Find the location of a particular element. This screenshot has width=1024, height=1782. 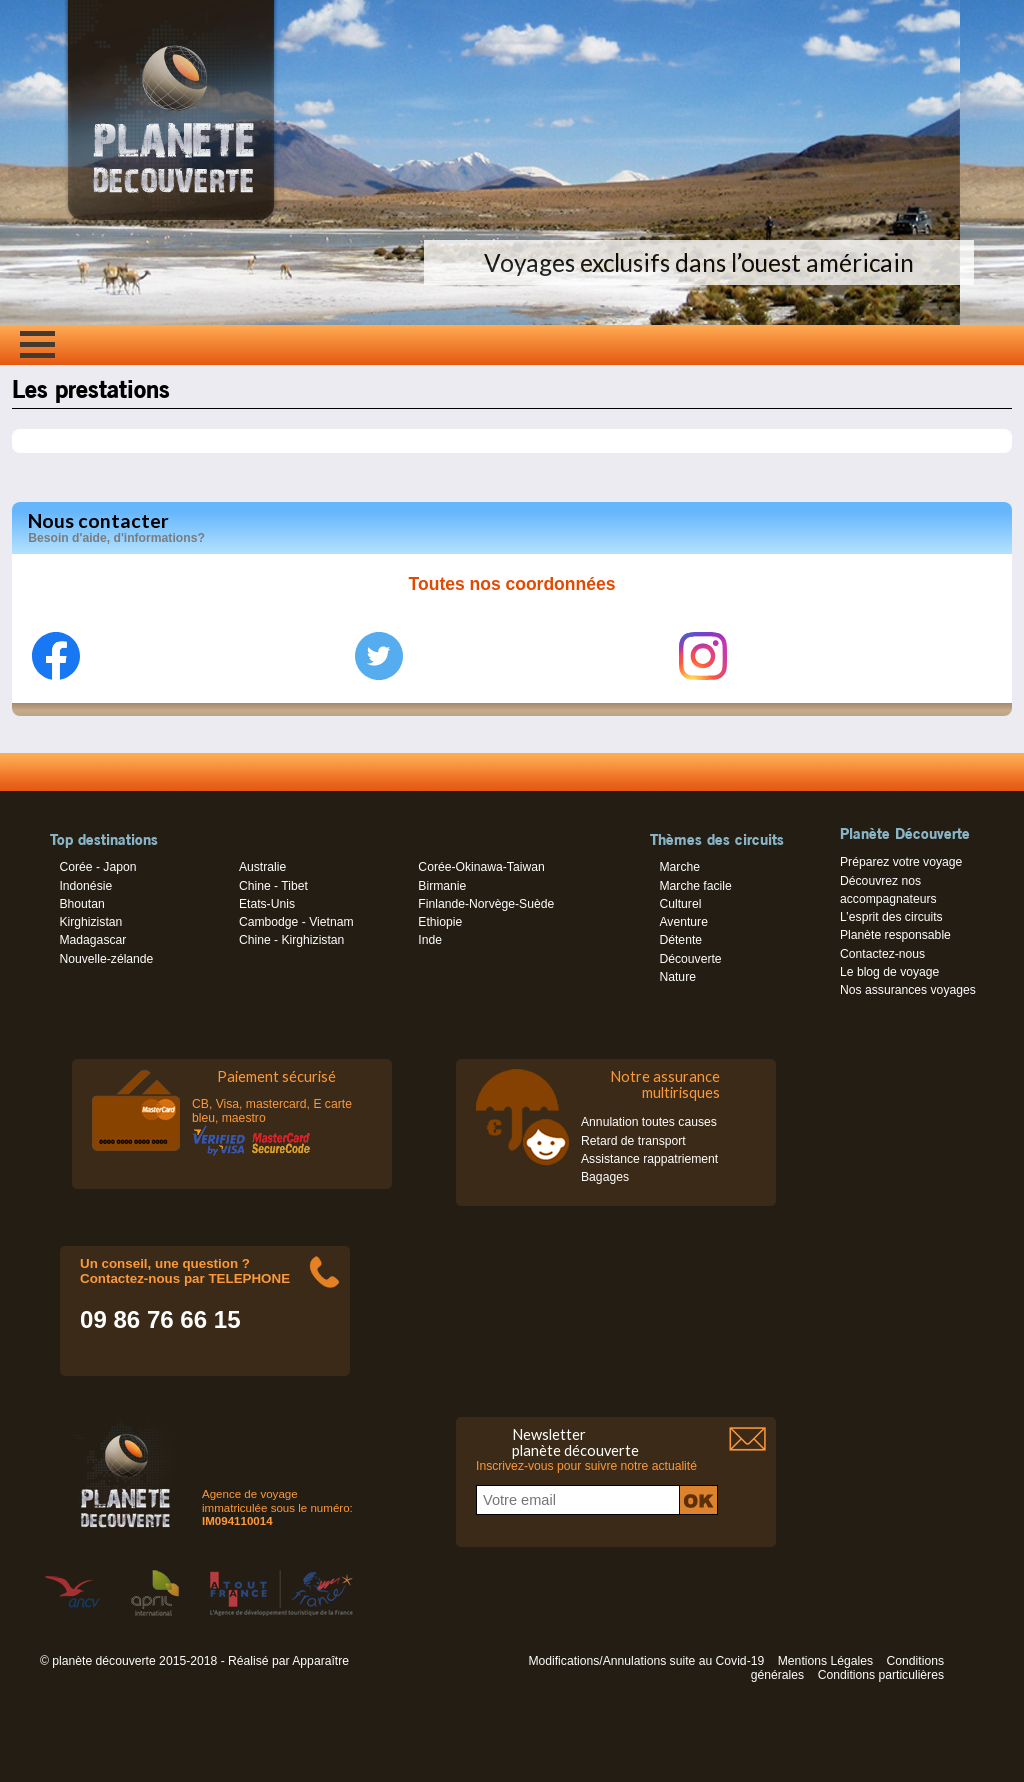

Indonésie is located at coordinates (85, 886).